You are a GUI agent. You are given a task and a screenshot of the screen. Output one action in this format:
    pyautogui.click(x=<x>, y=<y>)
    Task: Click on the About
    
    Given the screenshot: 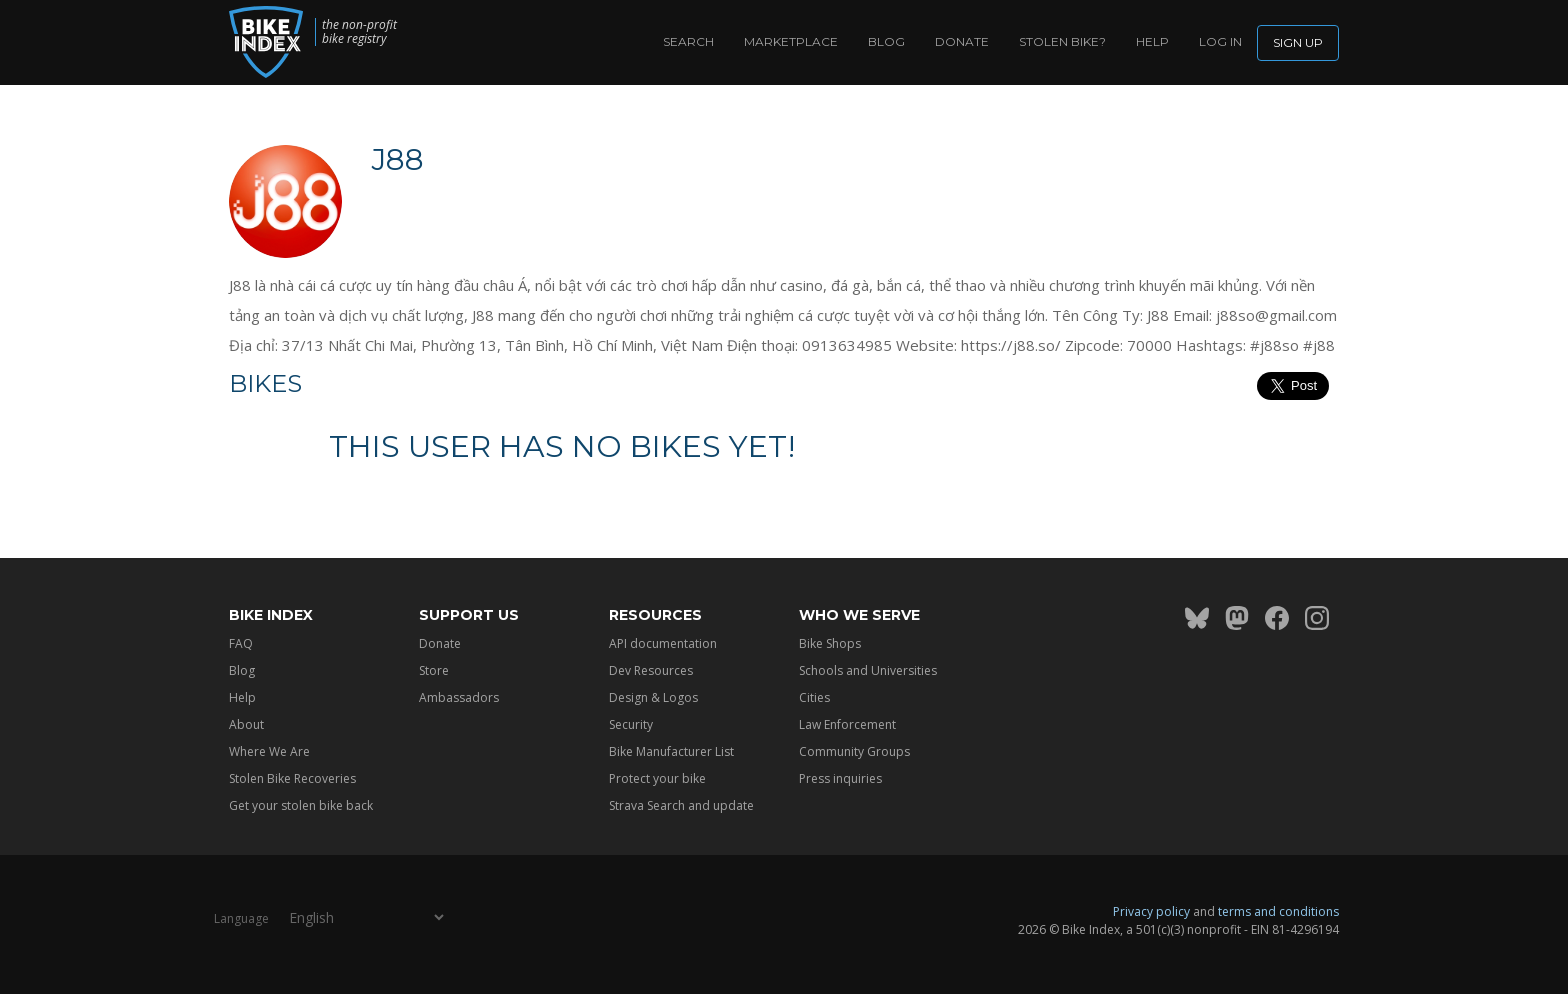 What is the action you would take?
    pyautogui.click(x=246, y=724)
    